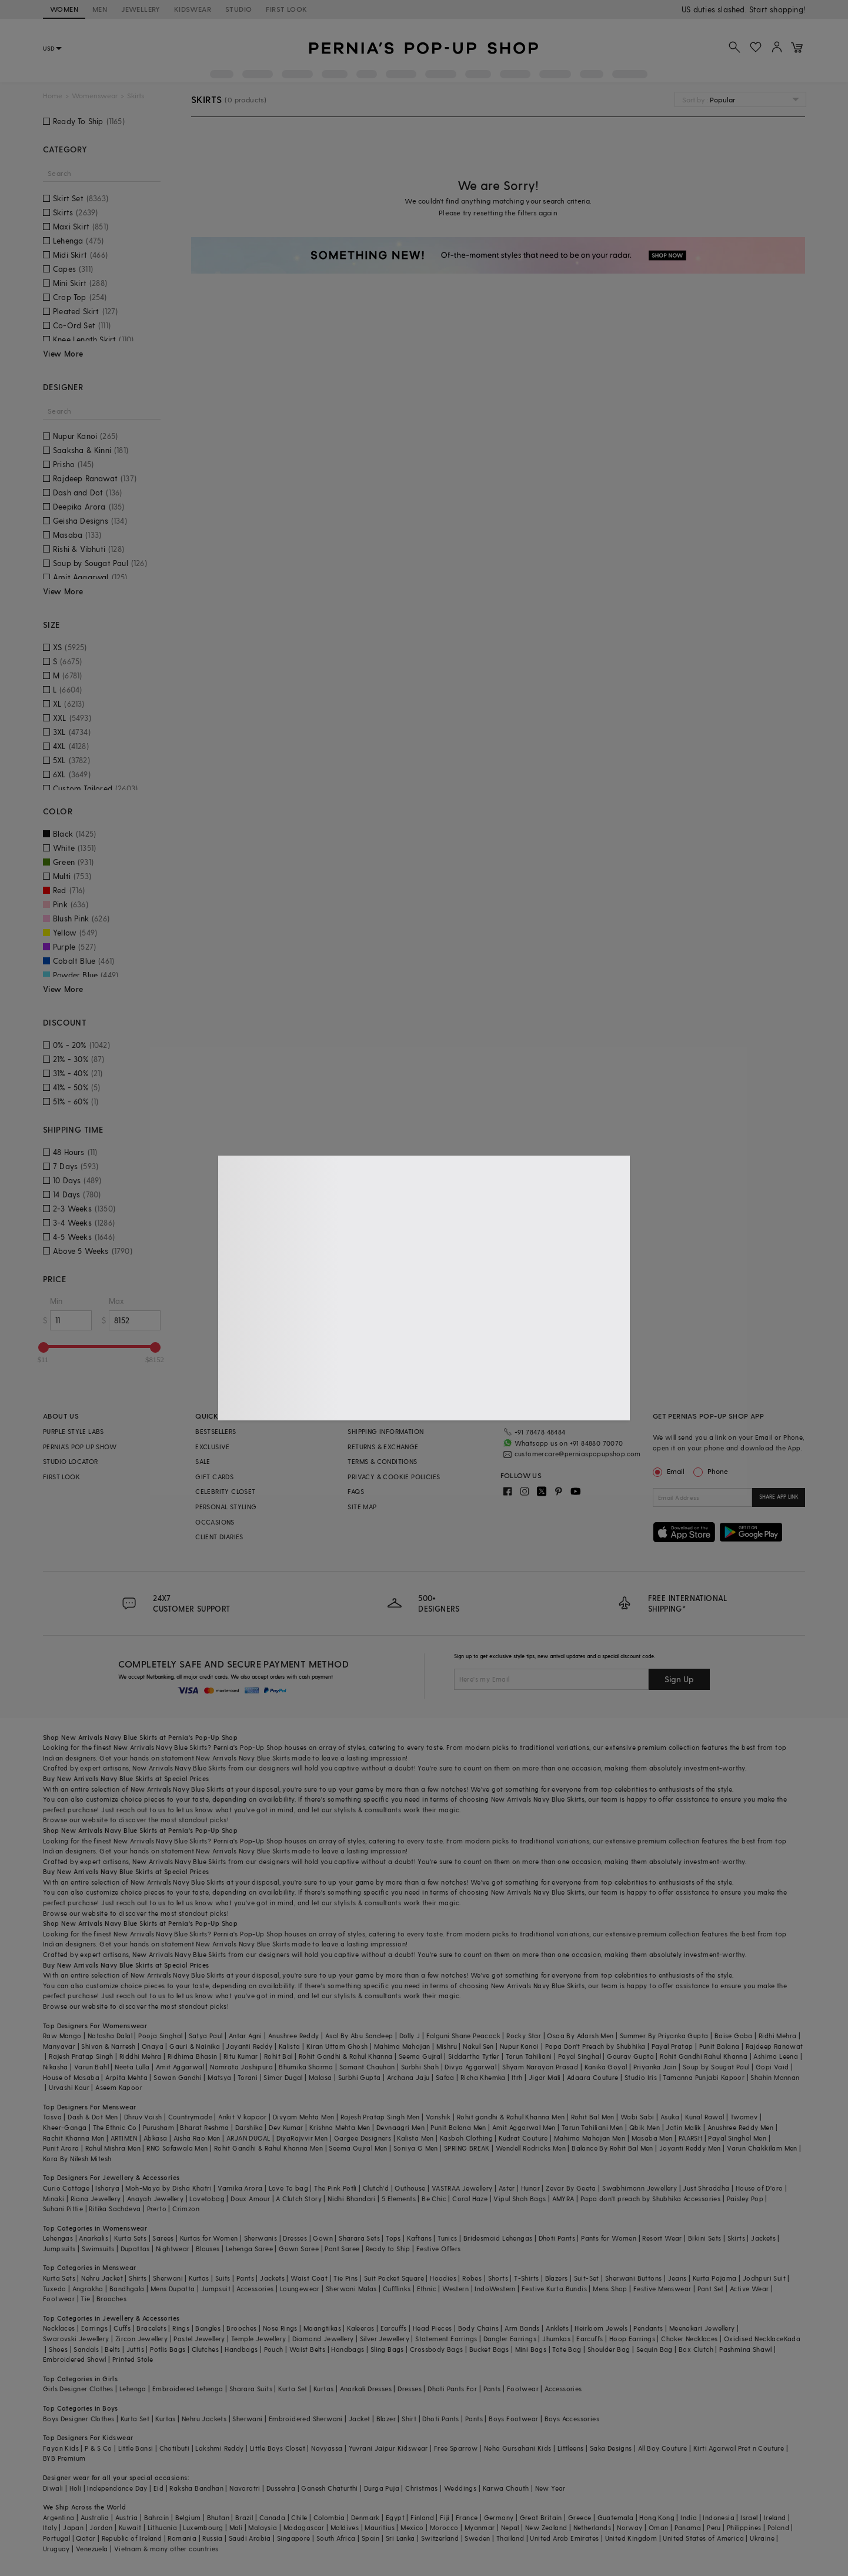 The image size is (848, 2576). I want to click on Sawan Gandhi, so click(177, 2077).